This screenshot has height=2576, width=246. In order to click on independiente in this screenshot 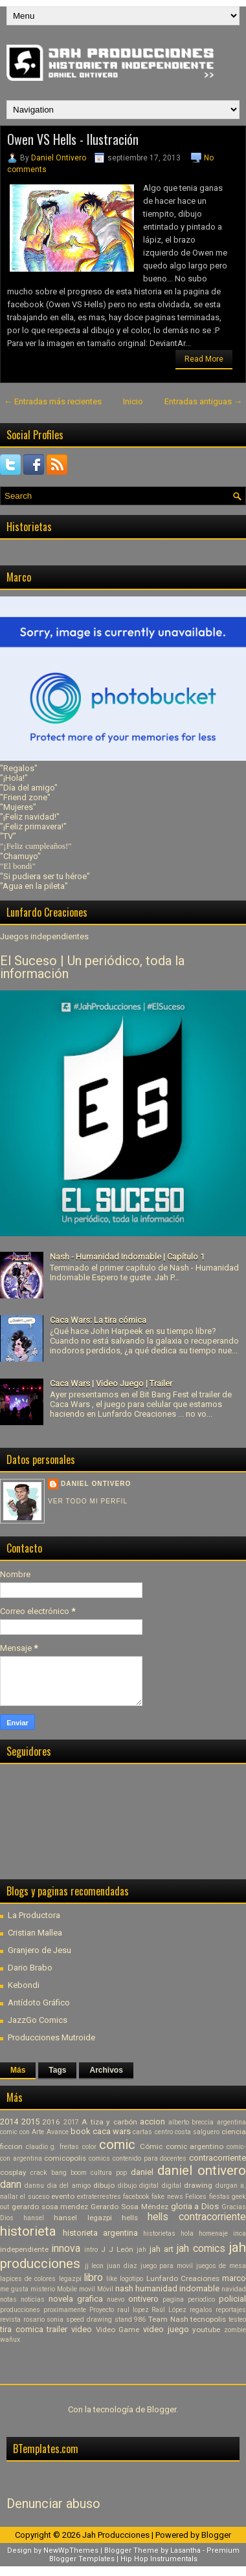, I will do `click(24, 2249)`.